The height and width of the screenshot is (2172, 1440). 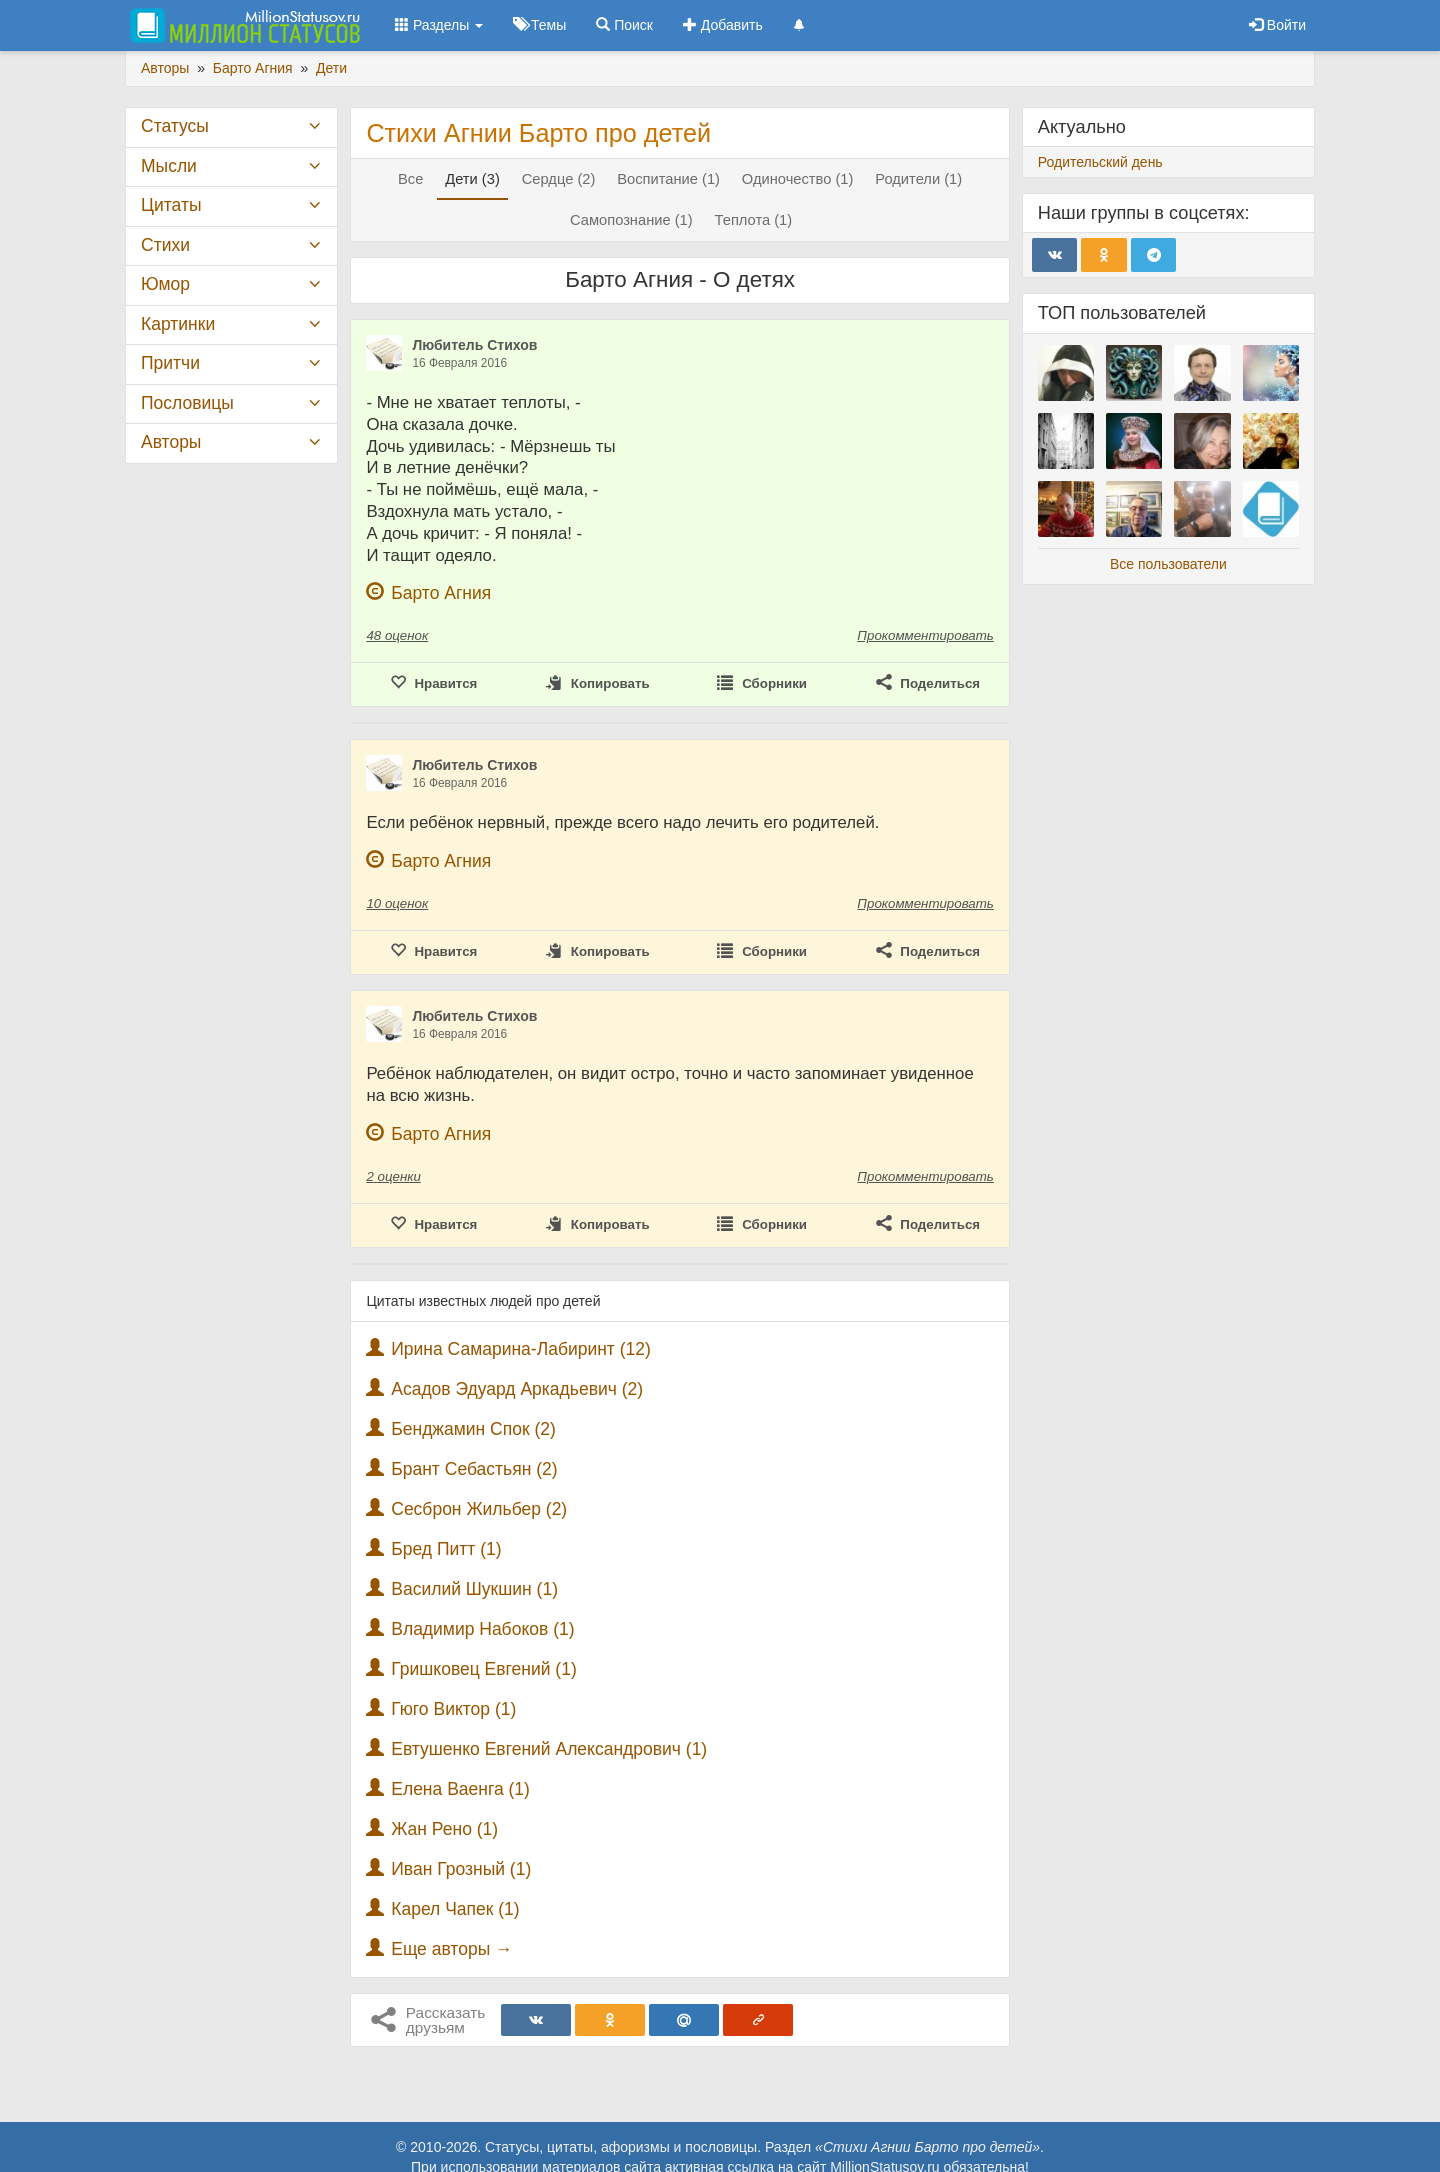 What do you see at coordinates (170, 363) in the screenshot?
I see `Притчи` at bounding box center [170, 363].